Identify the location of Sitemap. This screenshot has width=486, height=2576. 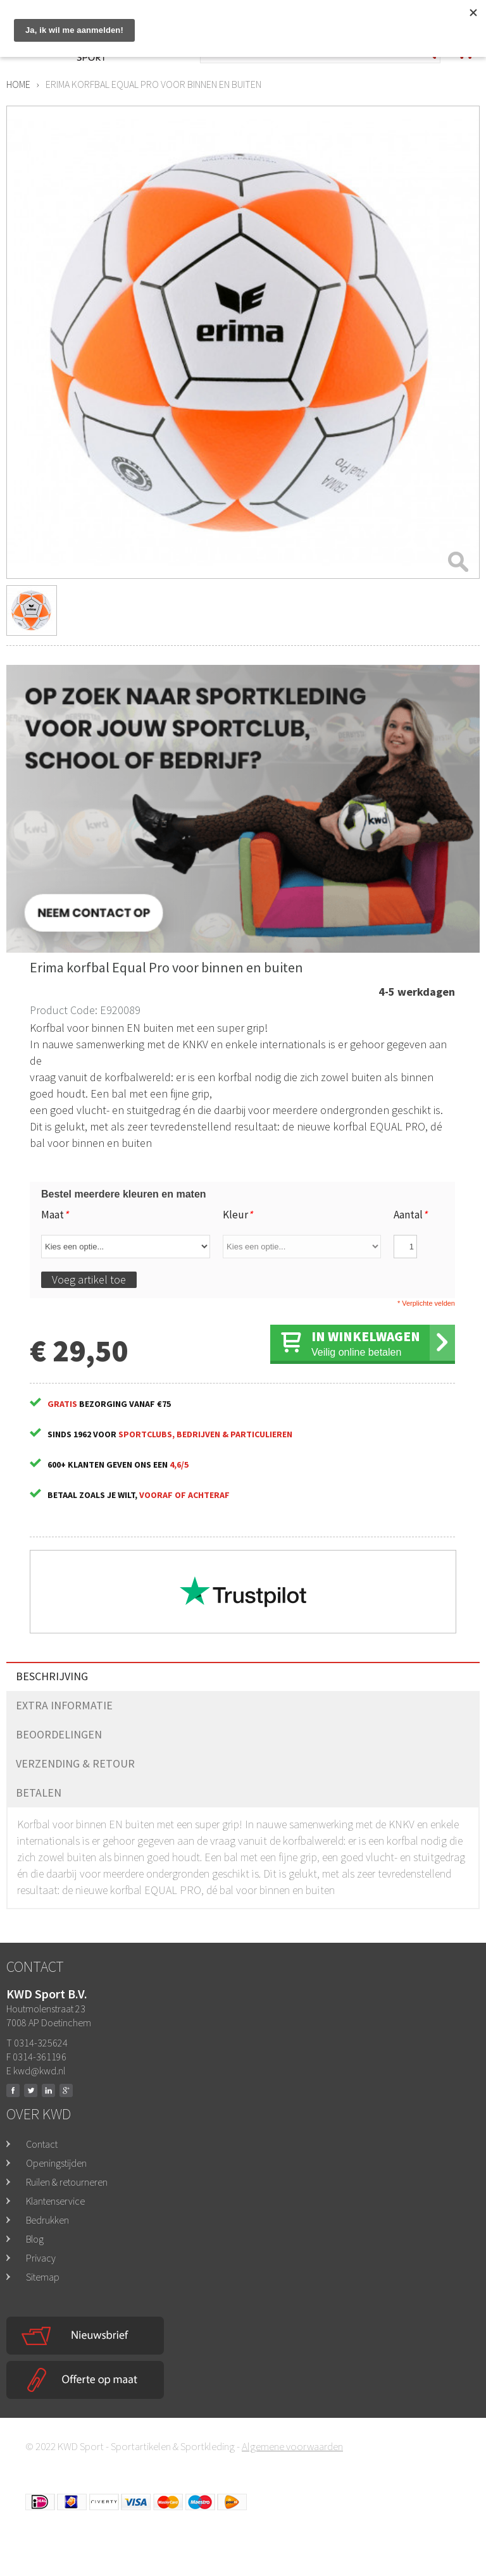
(42, 2276).